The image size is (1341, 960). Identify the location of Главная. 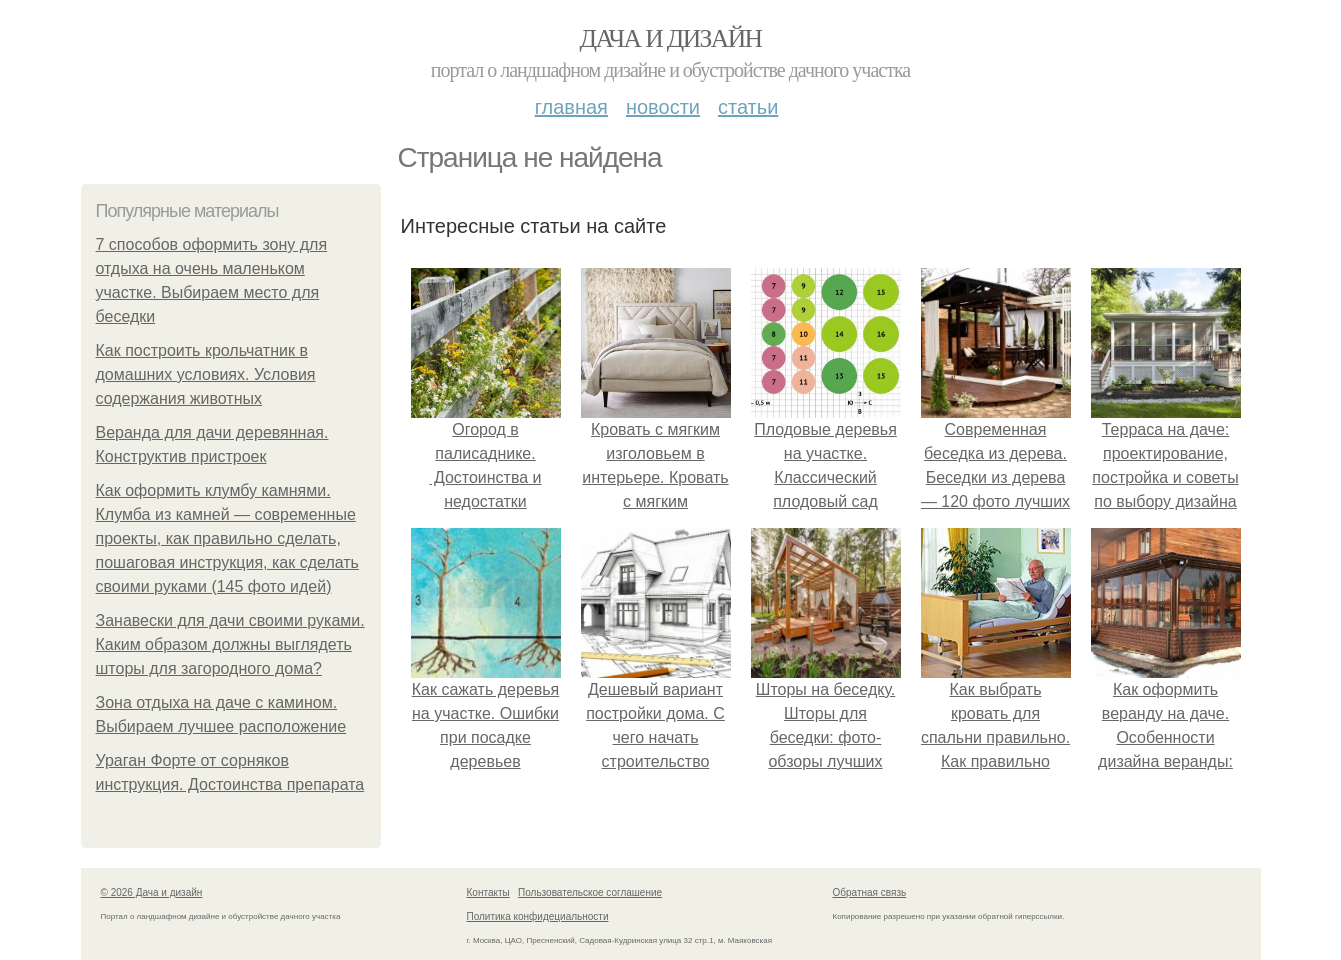
(571, 107).